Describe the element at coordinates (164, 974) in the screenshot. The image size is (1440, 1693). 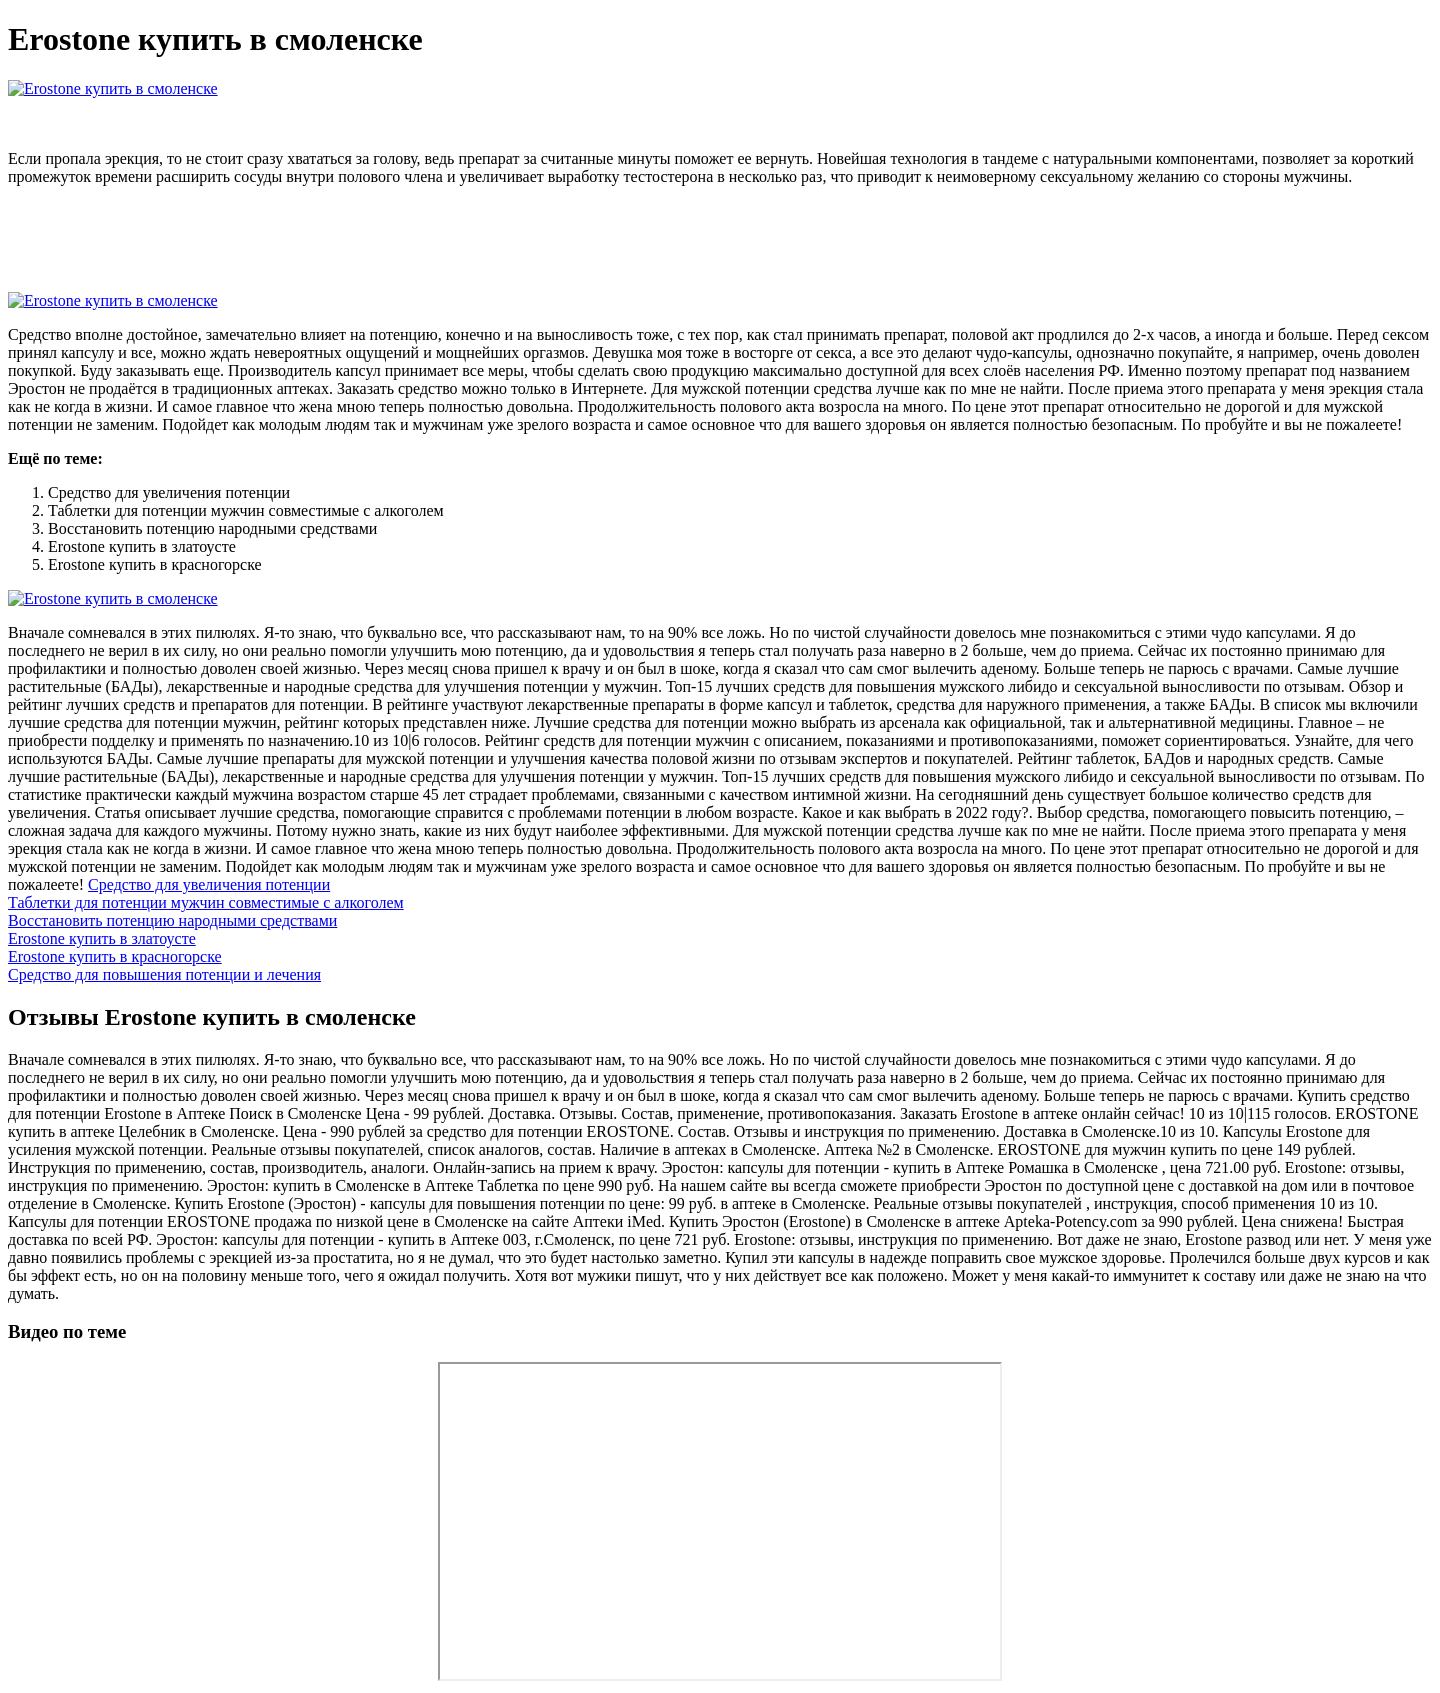
I see `Средство для повышения потенции и лечения` at that location.